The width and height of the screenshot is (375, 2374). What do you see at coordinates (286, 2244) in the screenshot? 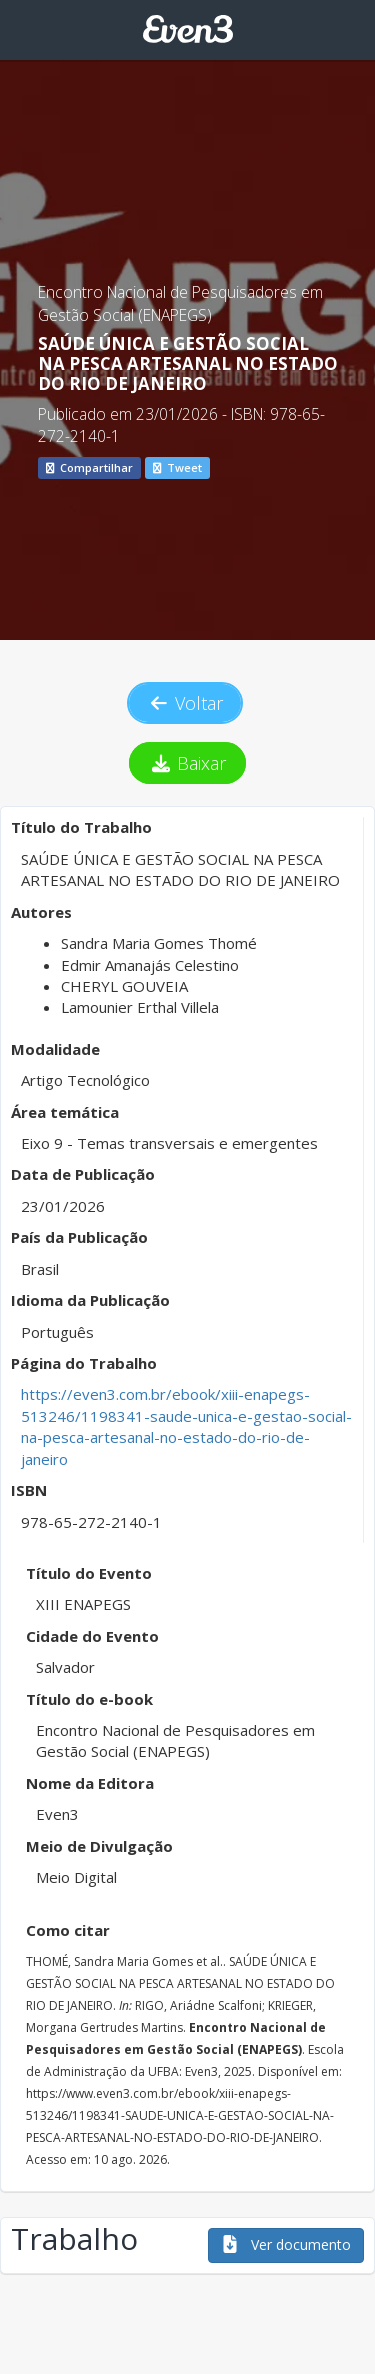
I see `Ver documento` at bounding box center [286, 2244].